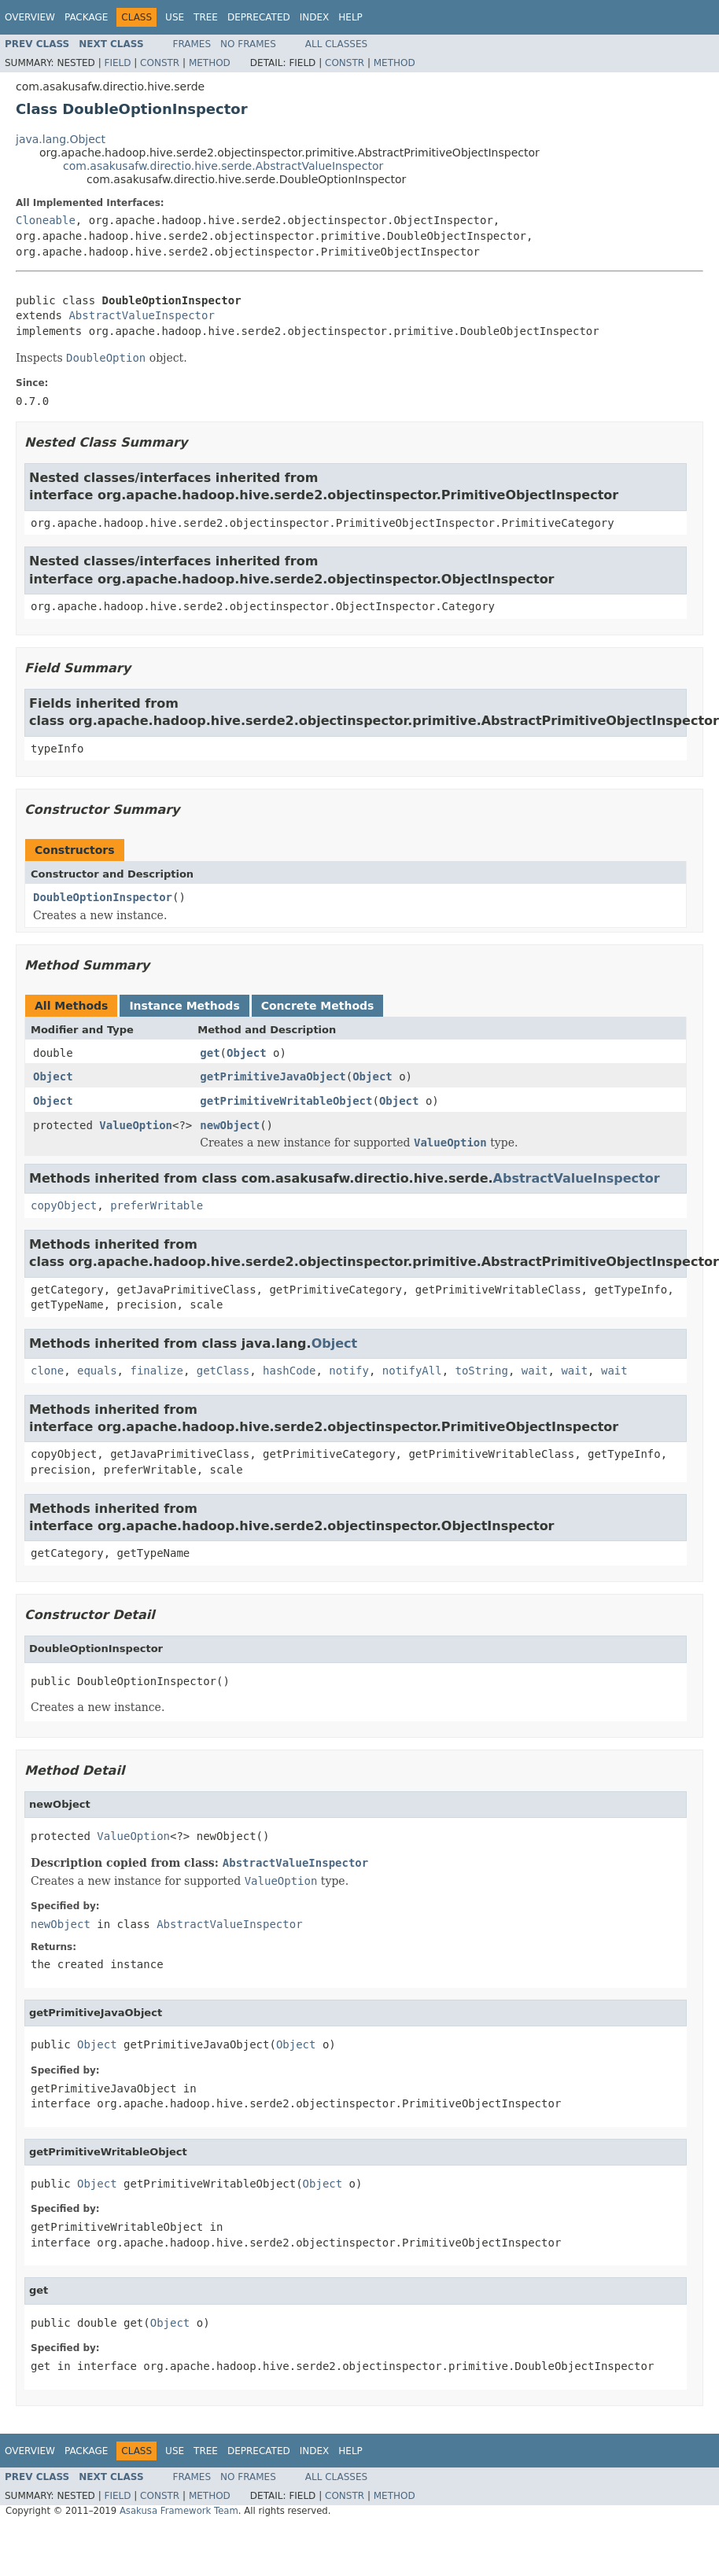  Describe the element at coordinates (247, 1053) in the screenshot. I see `Object` at that location.